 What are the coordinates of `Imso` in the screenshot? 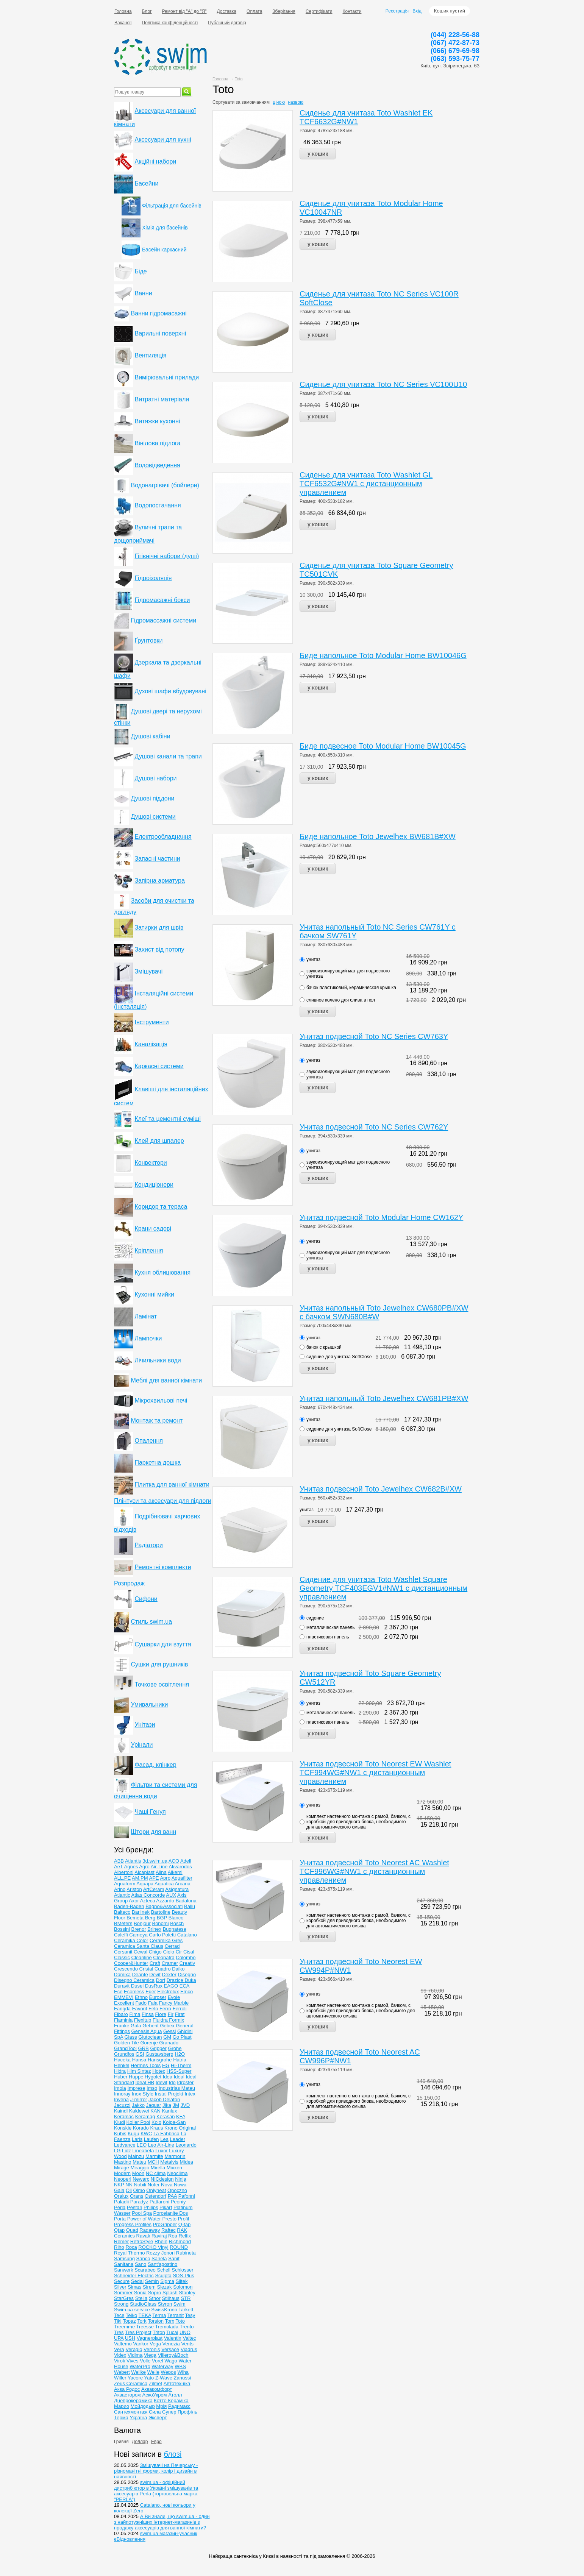 It's located at (152, 2088).